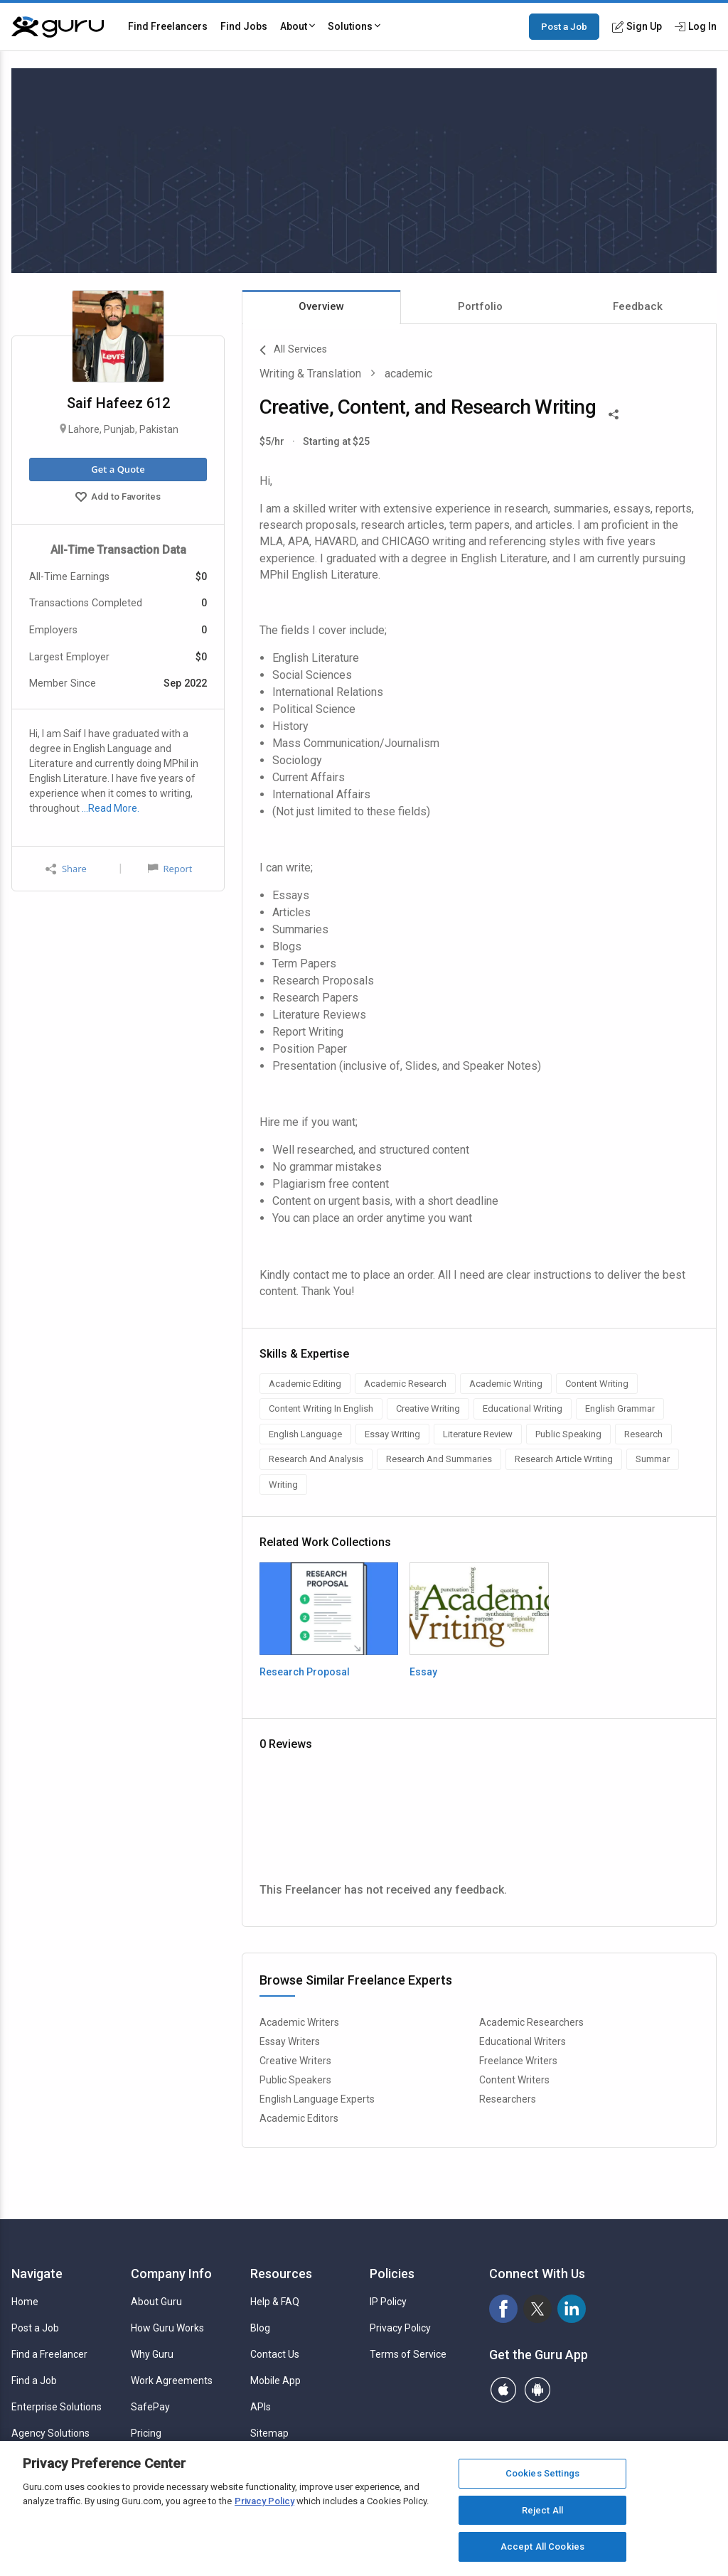  What do you see at coordinates (56, 2407) in the screenshot?
I see `Enterprise Solutions` at bounding box center [56, 2407].